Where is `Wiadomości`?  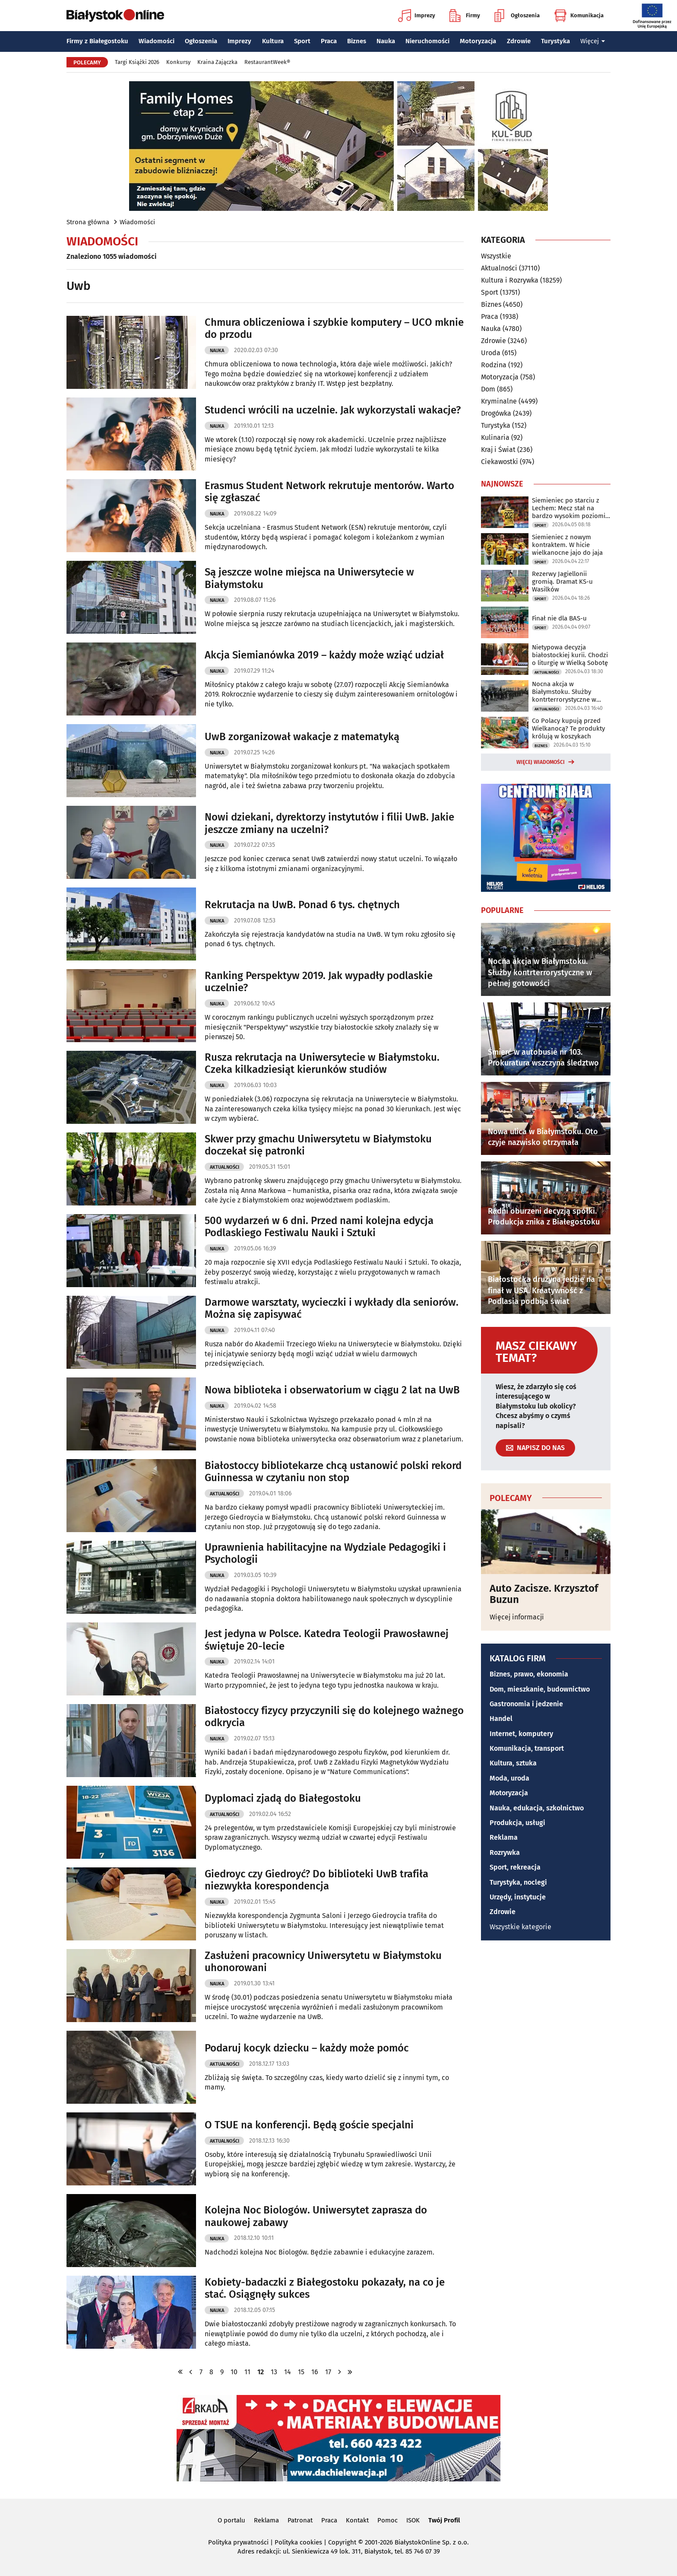 Wiadomości is located at coordinates (156, 41).